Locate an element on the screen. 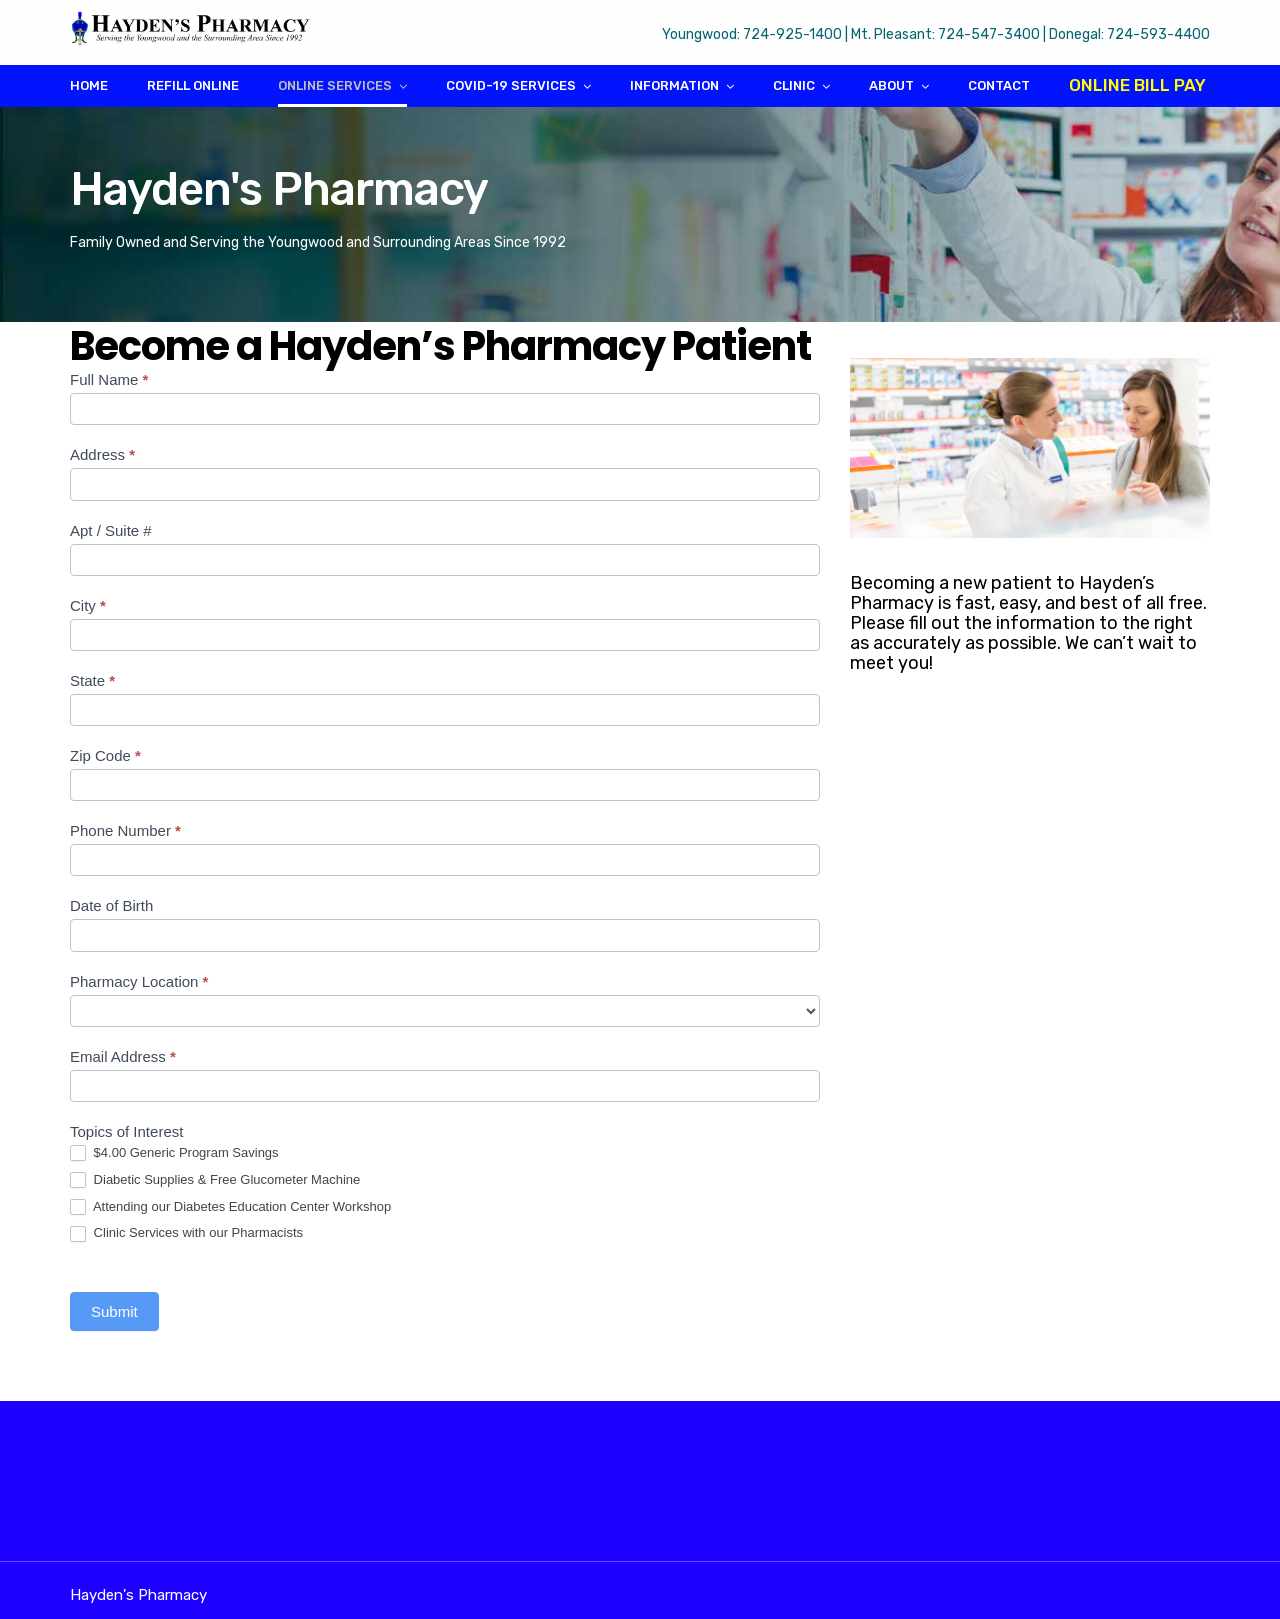  Phone Number is located at coordinates (125, 830).